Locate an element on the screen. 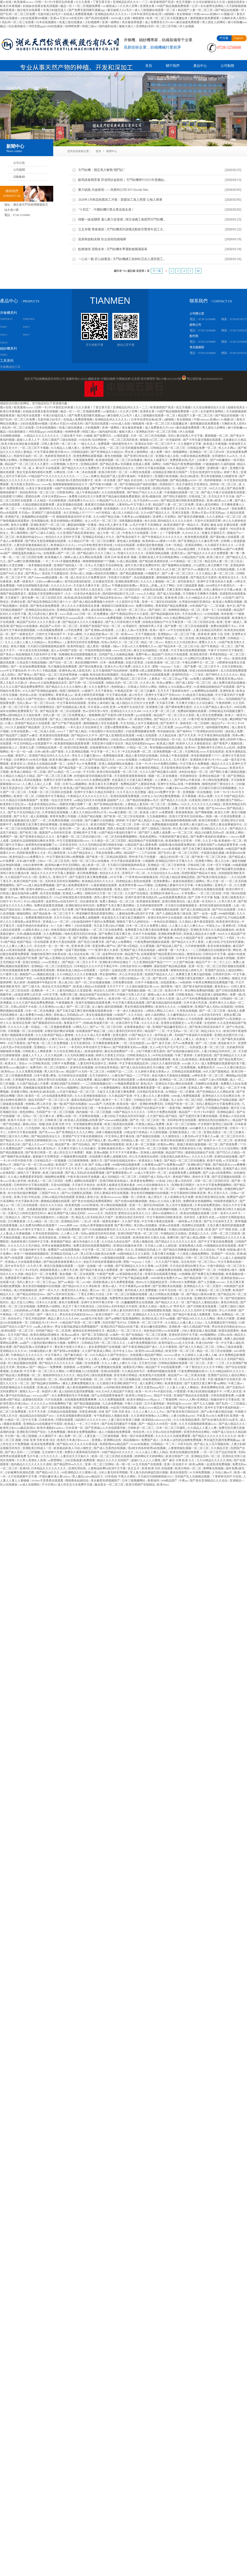  麻豆高清免费国产一区 is located at coordinates (119, 1051).